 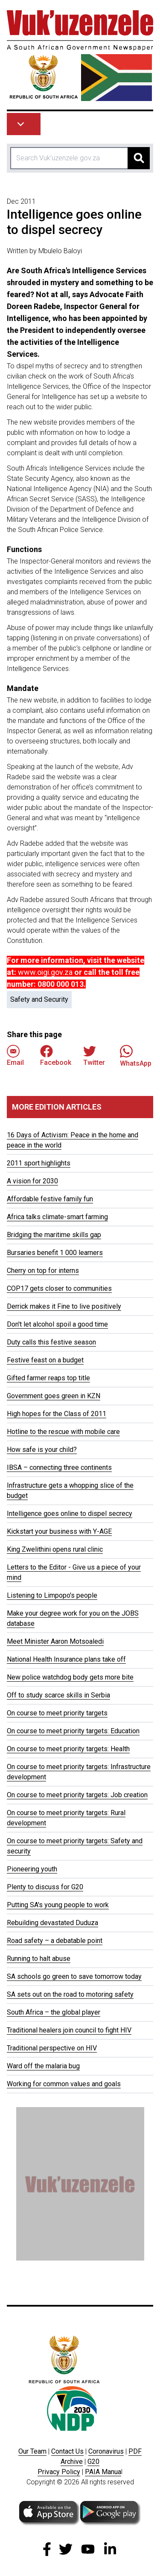 I want to click on COP17 gets closer to communities, so click(x=59, y=1288).